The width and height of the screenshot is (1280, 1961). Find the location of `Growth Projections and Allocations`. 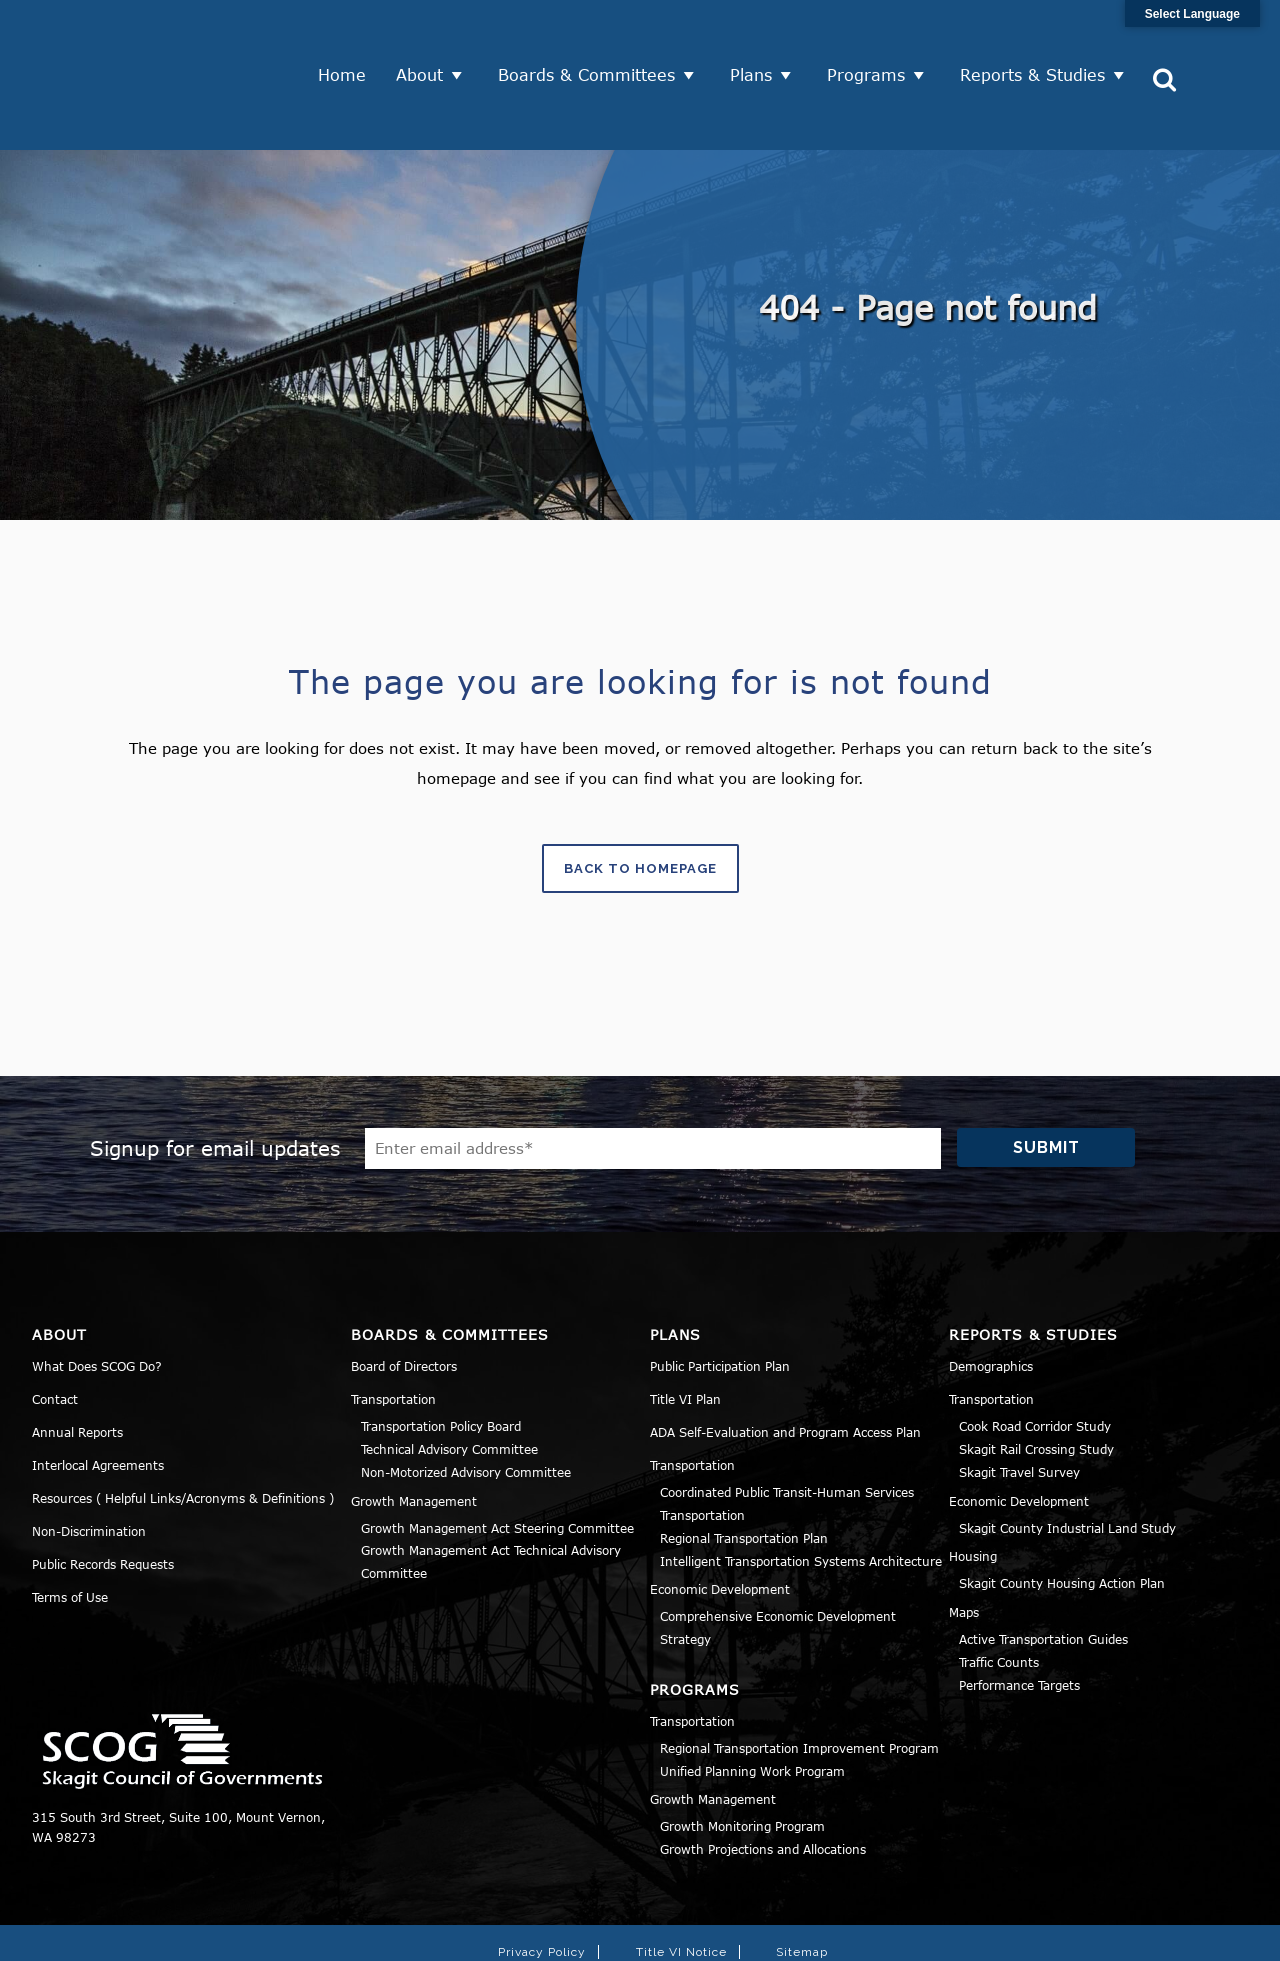

Growth Projections and Allocations is located at coordinates (763, 1779).